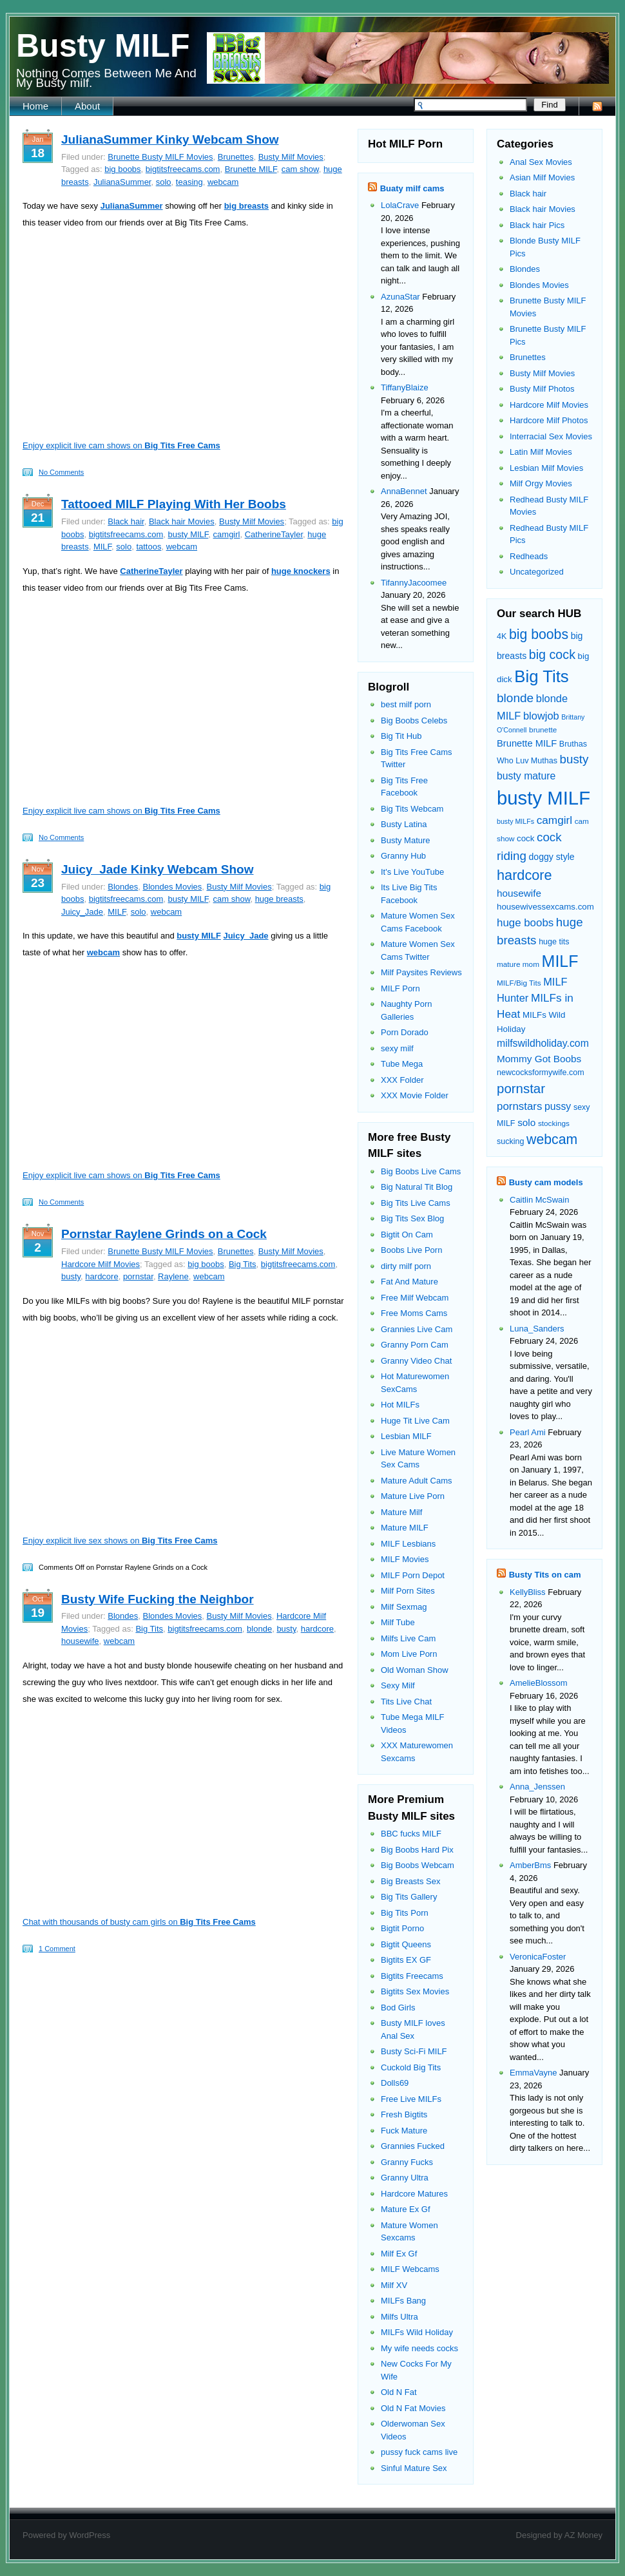 The image size is (625, 2576). I want to click on bigtitsfreecams.com, so click(183, 169).